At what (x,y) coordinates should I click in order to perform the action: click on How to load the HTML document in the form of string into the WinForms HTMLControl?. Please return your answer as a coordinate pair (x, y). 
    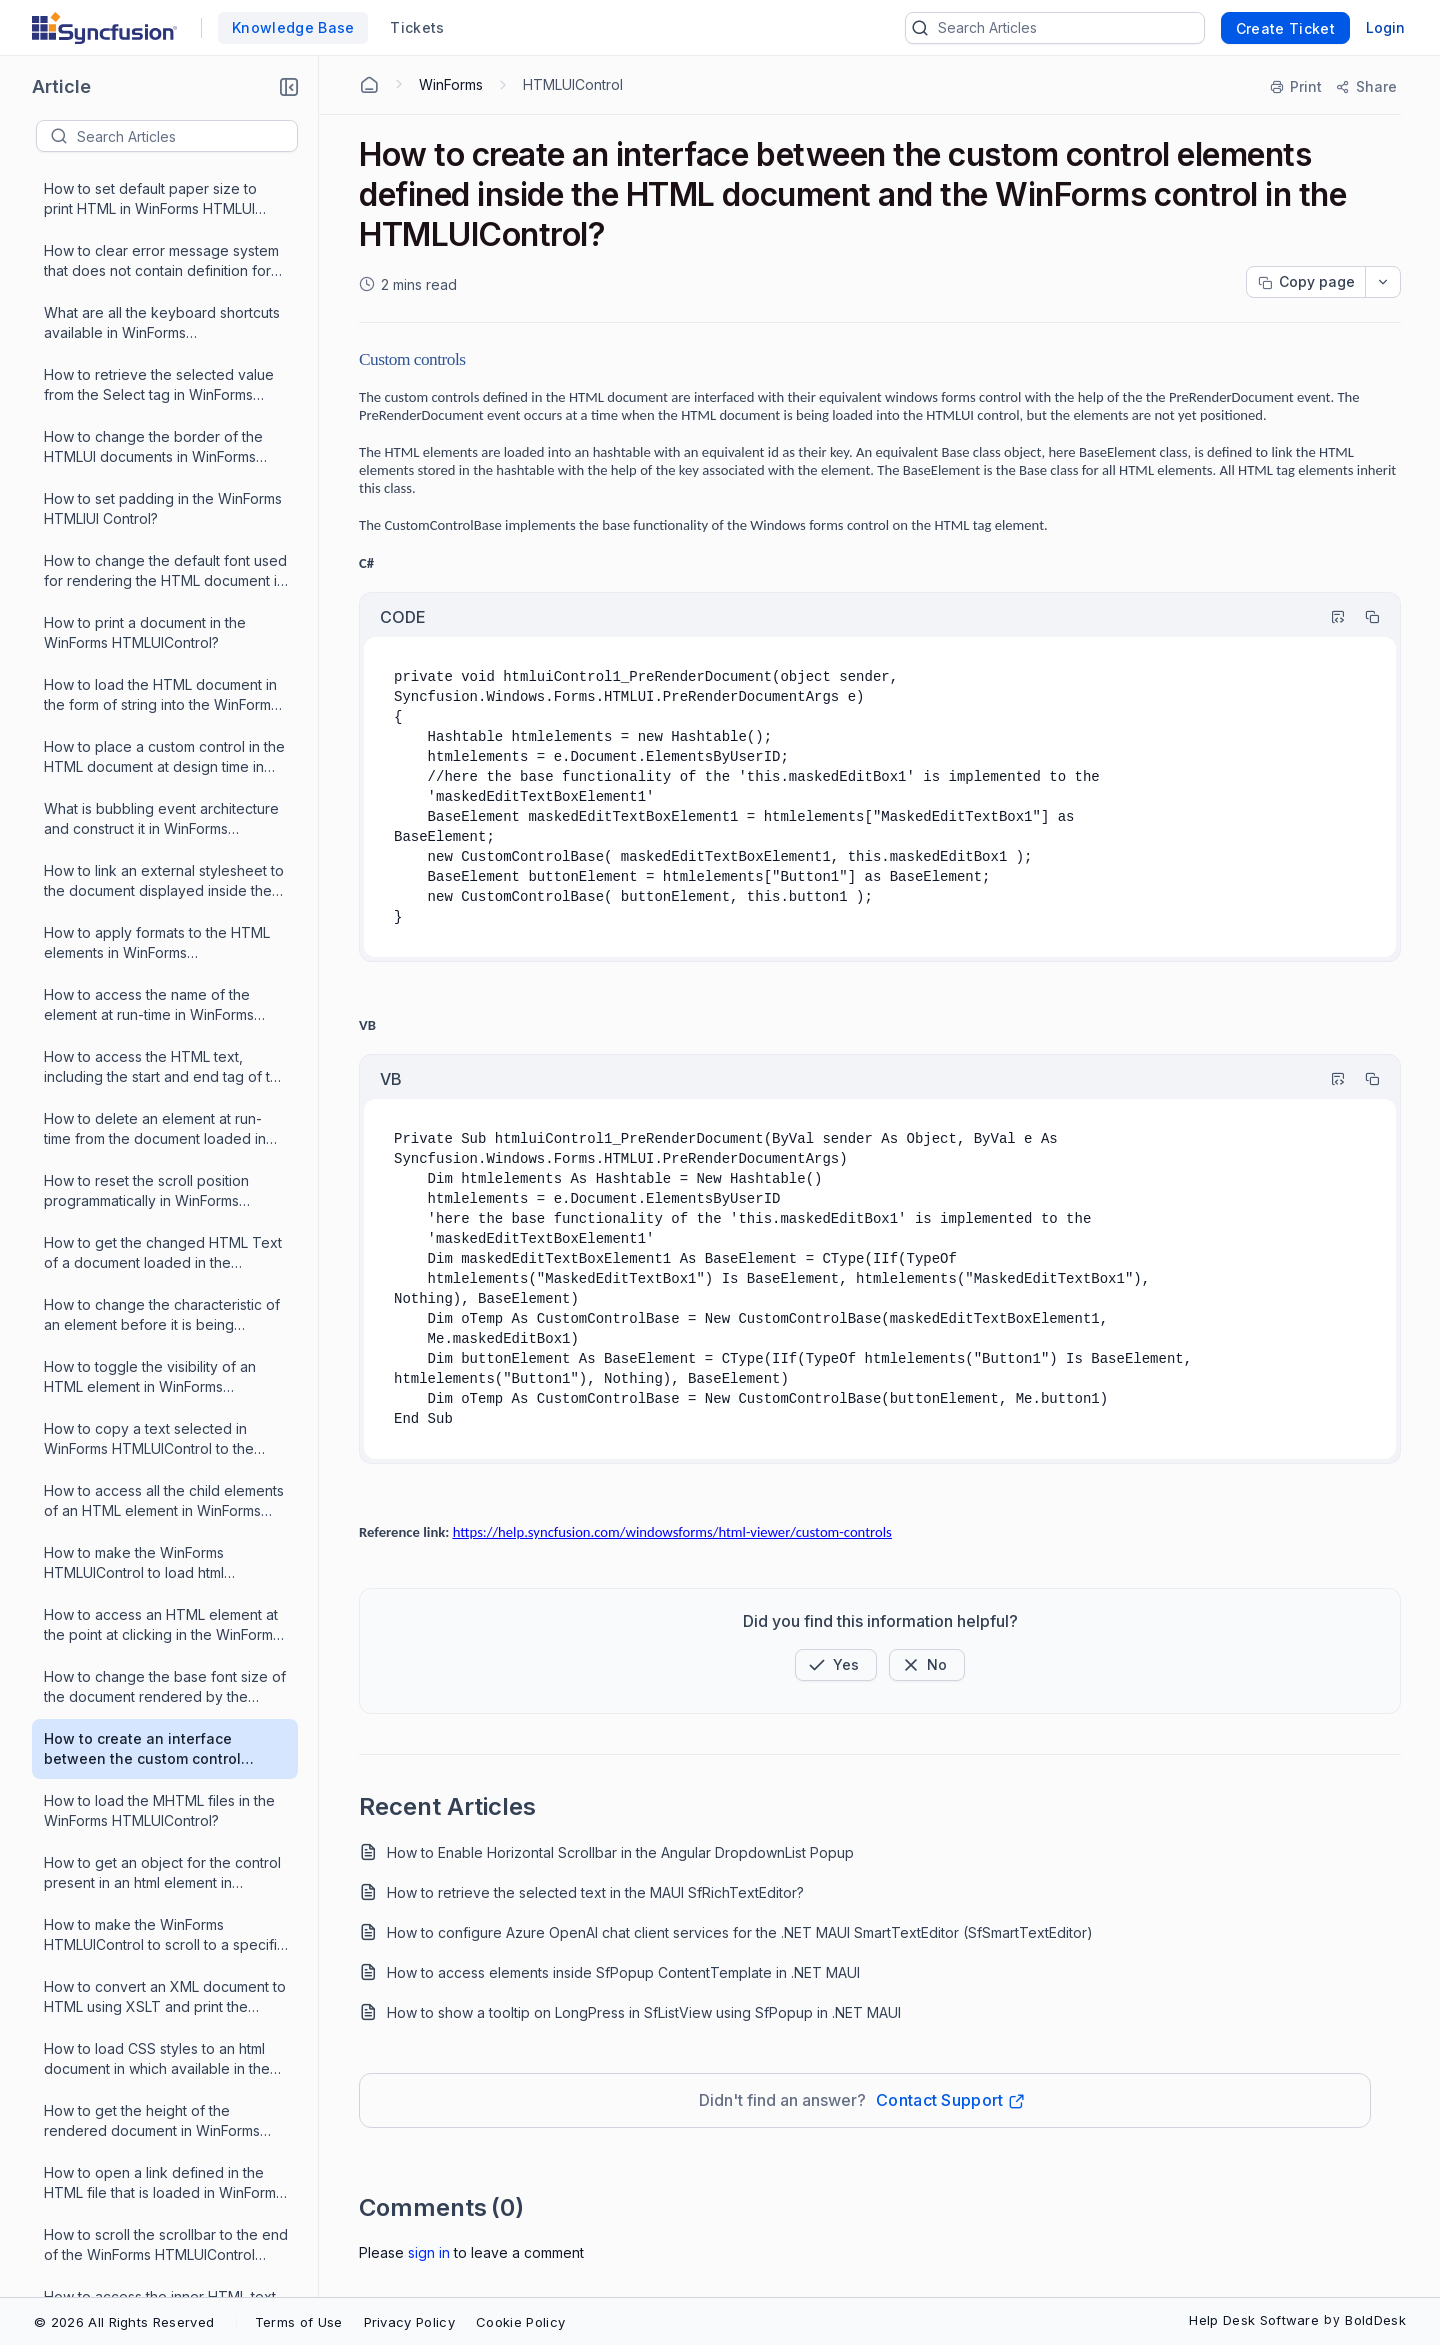
    Looking at the image, I should click on (161, 244).